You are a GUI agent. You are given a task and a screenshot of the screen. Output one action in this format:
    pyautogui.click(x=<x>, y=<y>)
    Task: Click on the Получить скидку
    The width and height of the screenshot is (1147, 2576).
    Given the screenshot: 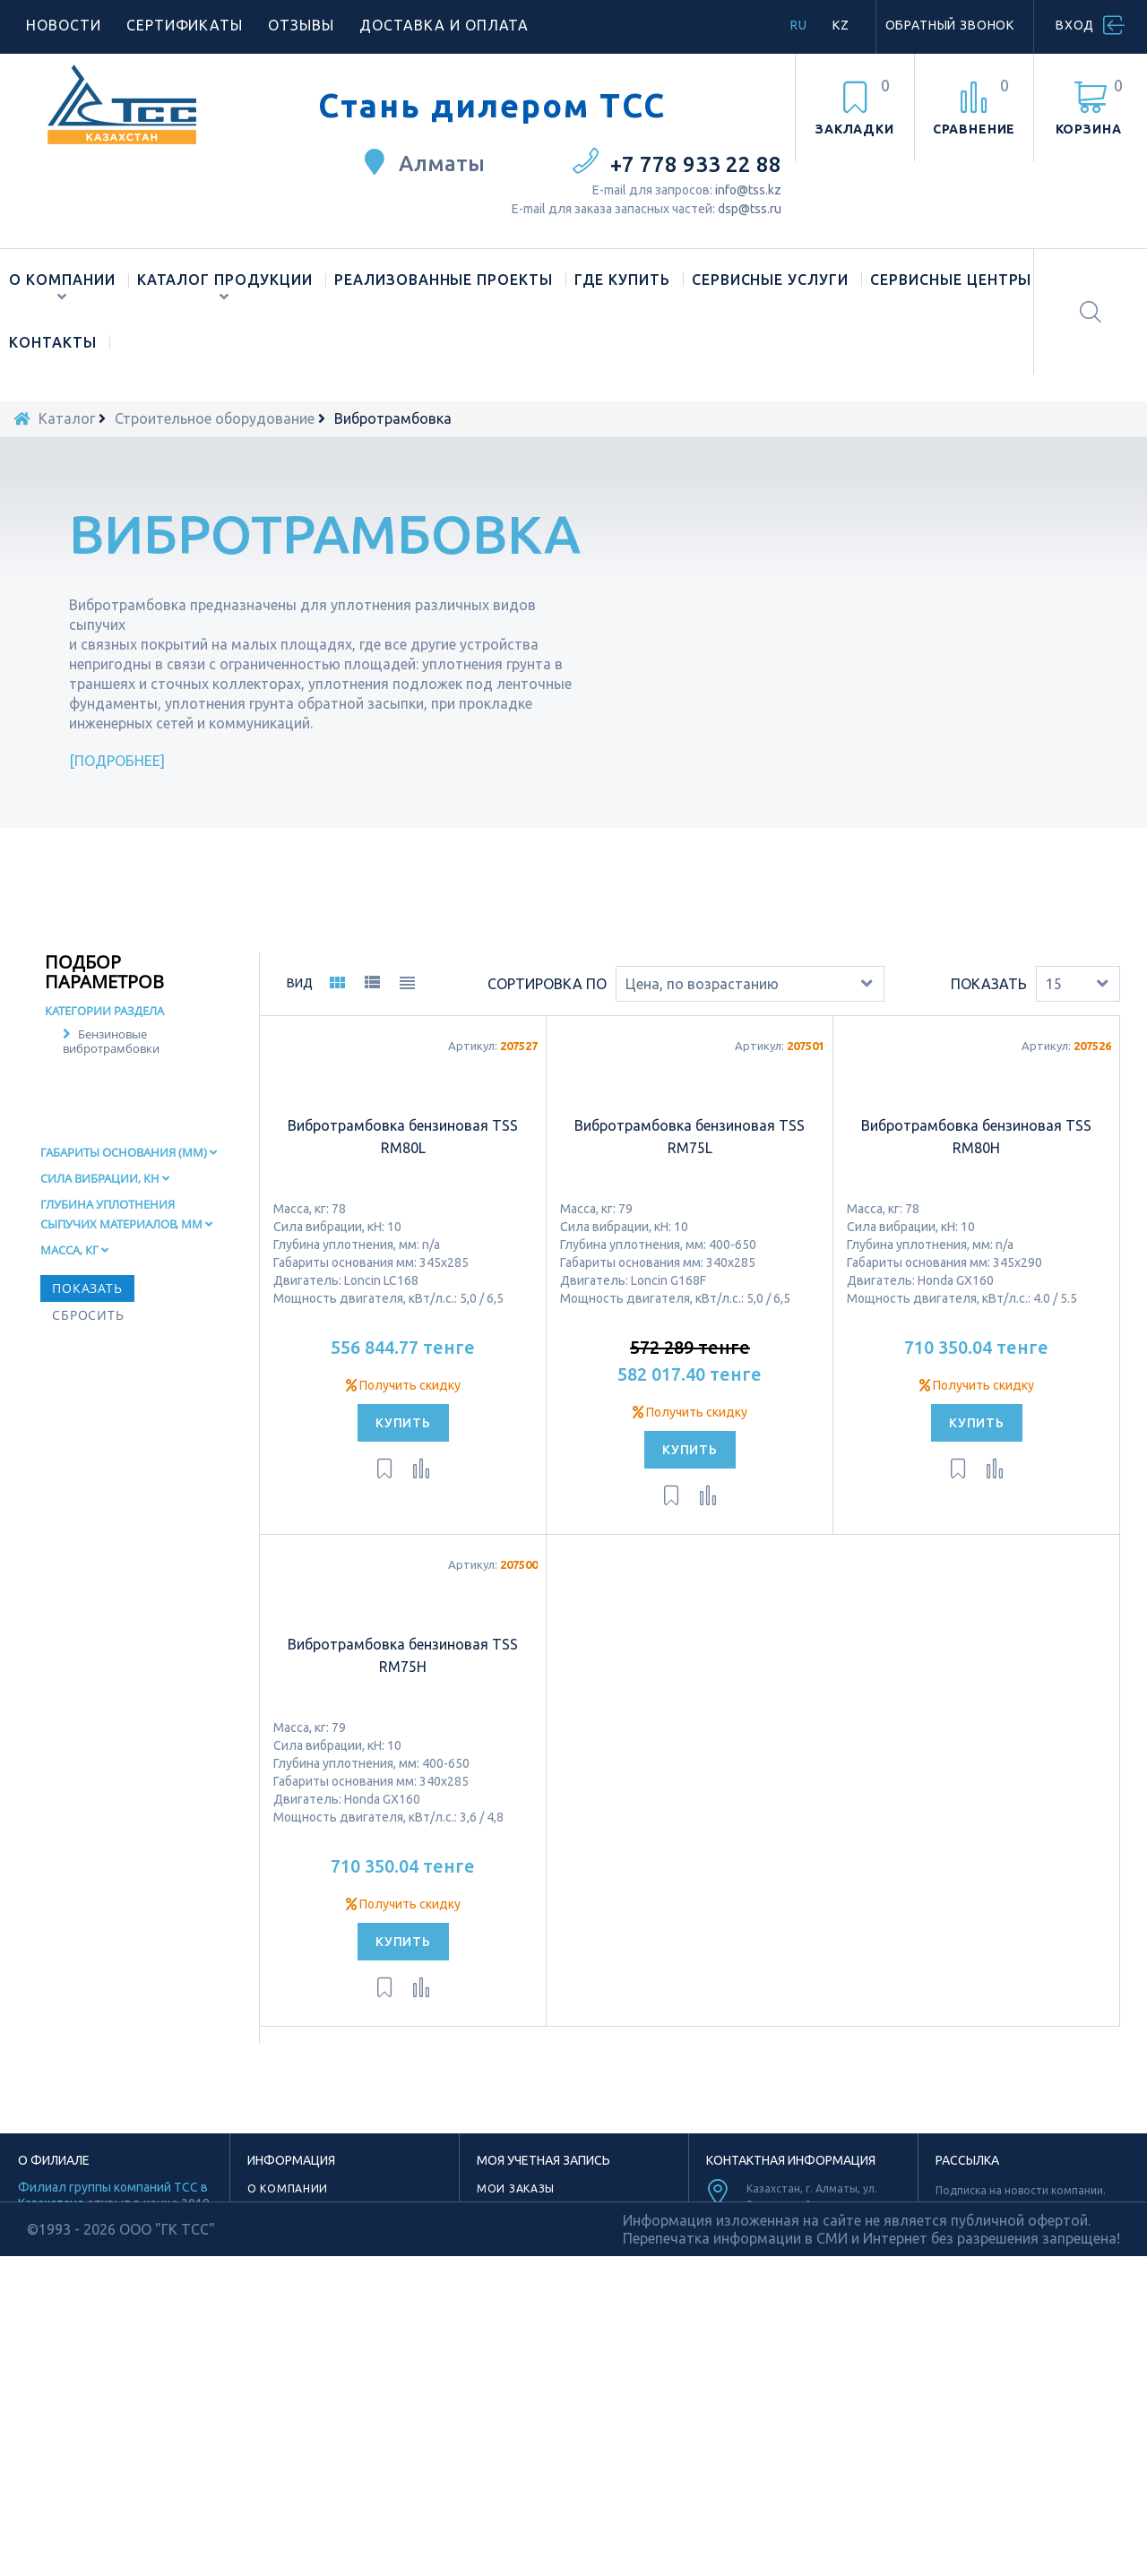 What is the action you would take?
    pyautogui.click(x=403, y=1438)
    